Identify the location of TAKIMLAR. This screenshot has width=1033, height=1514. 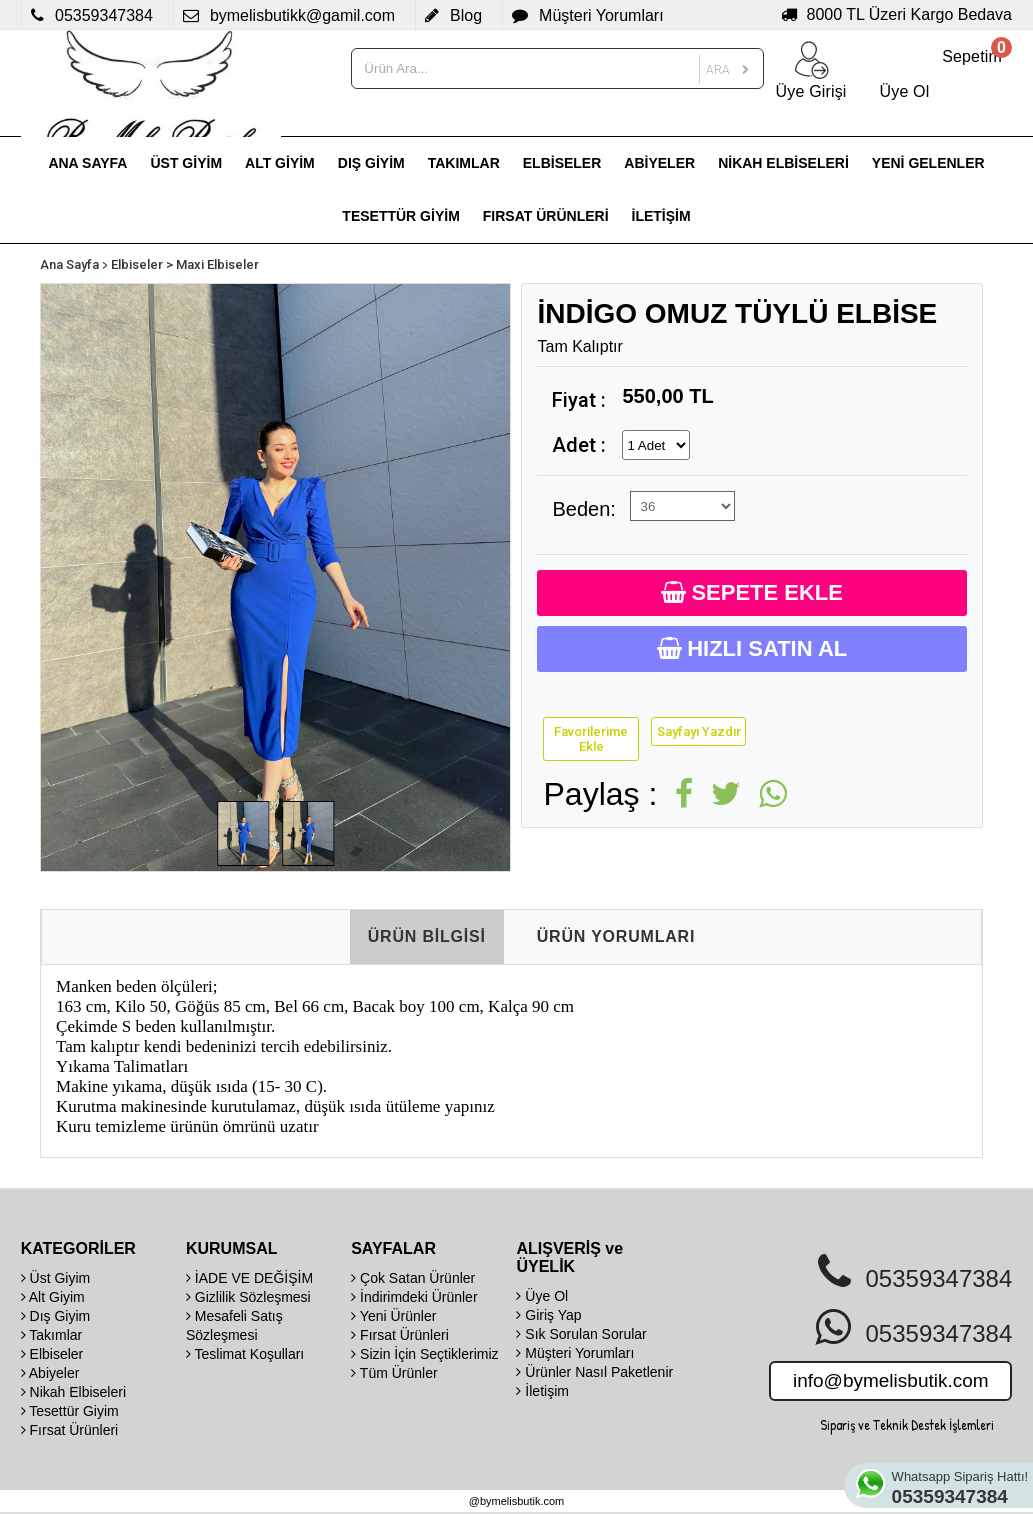
(464, 163).